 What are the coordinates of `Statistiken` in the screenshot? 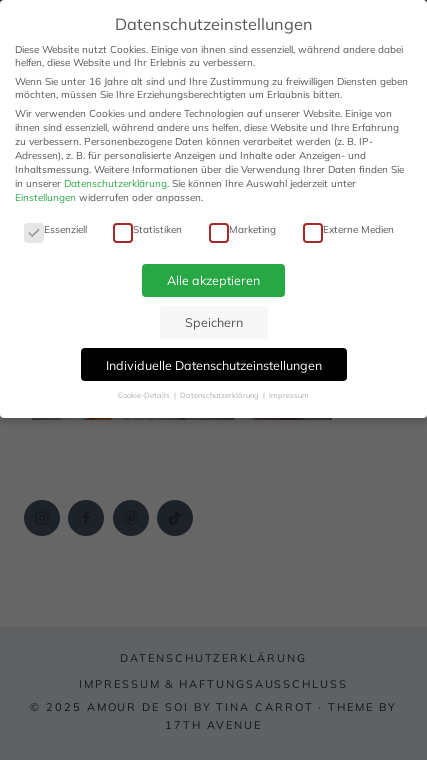 It's located at (147, 229).